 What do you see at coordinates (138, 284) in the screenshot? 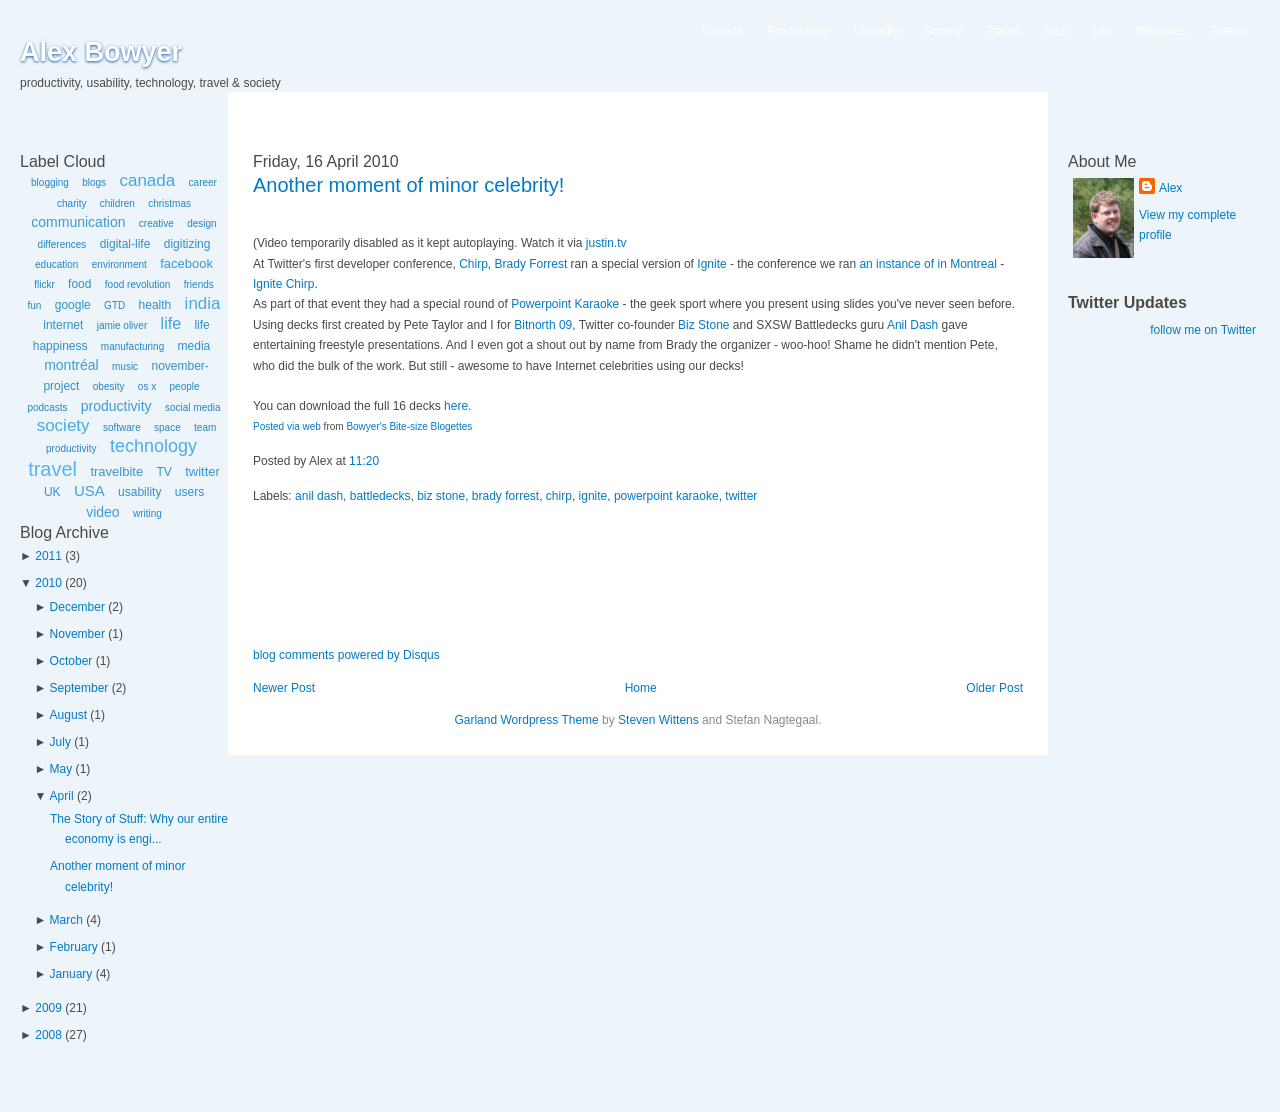
I see `food revolution` at bounding box center [138, 284].